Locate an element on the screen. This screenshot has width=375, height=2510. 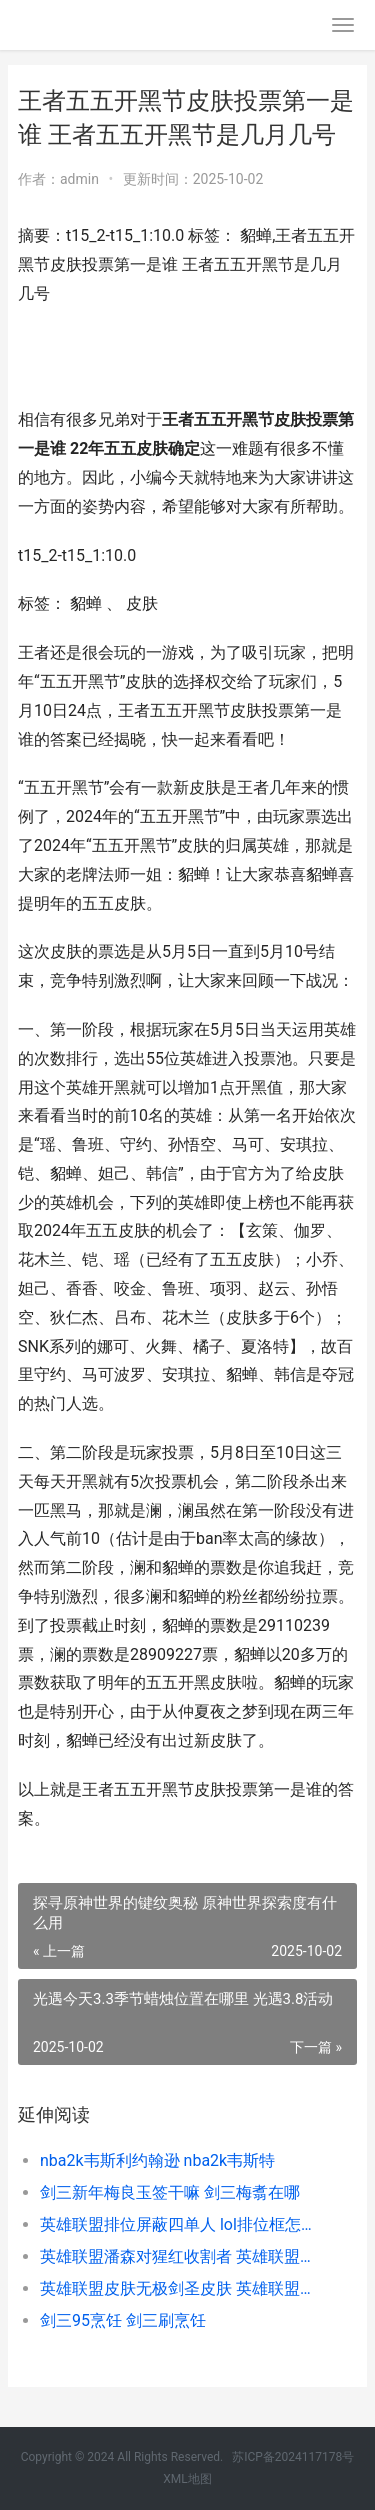
nba2k韦斯利约翰逊 nba2k韦斯特 is located at coordinates (157, 2160).